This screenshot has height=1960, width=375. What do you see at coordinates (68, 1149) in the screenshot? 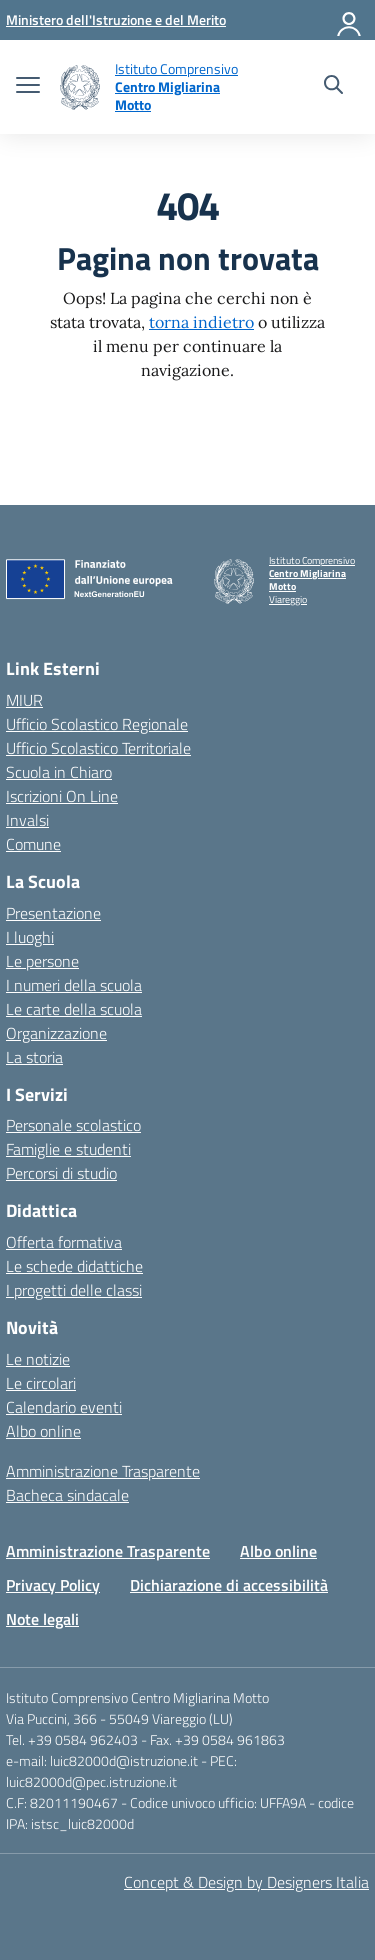
I see `Famiglie e studenti` at bounding box center [68, 1149].